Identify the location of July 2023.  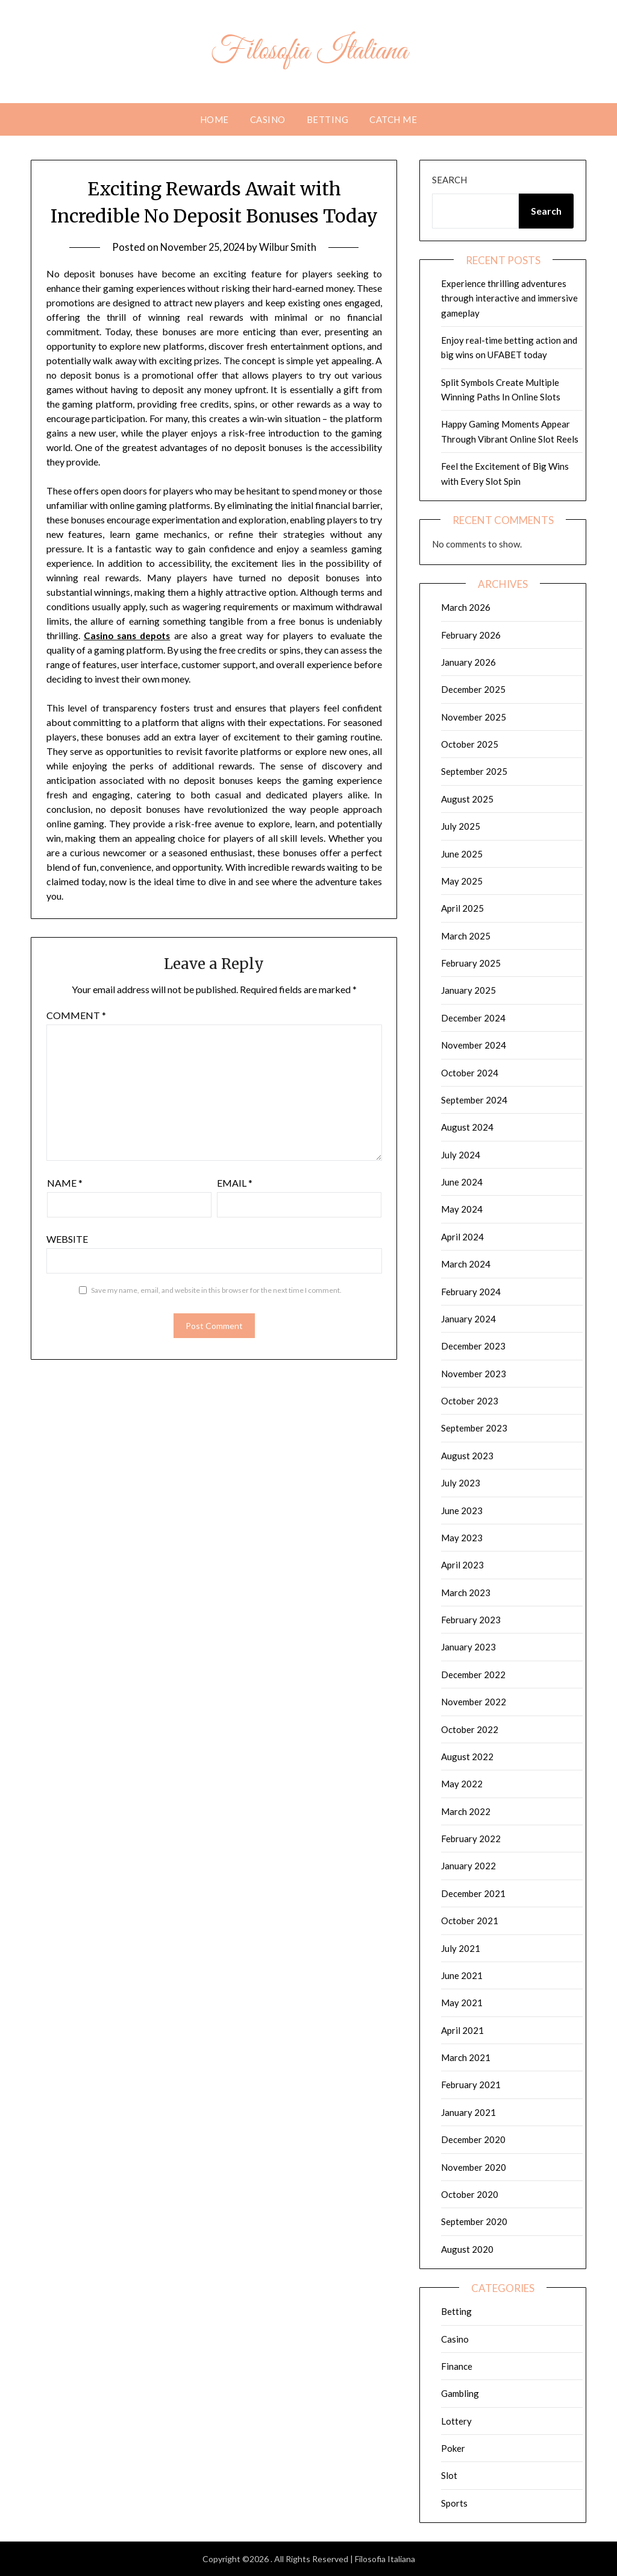
(460, 1482).